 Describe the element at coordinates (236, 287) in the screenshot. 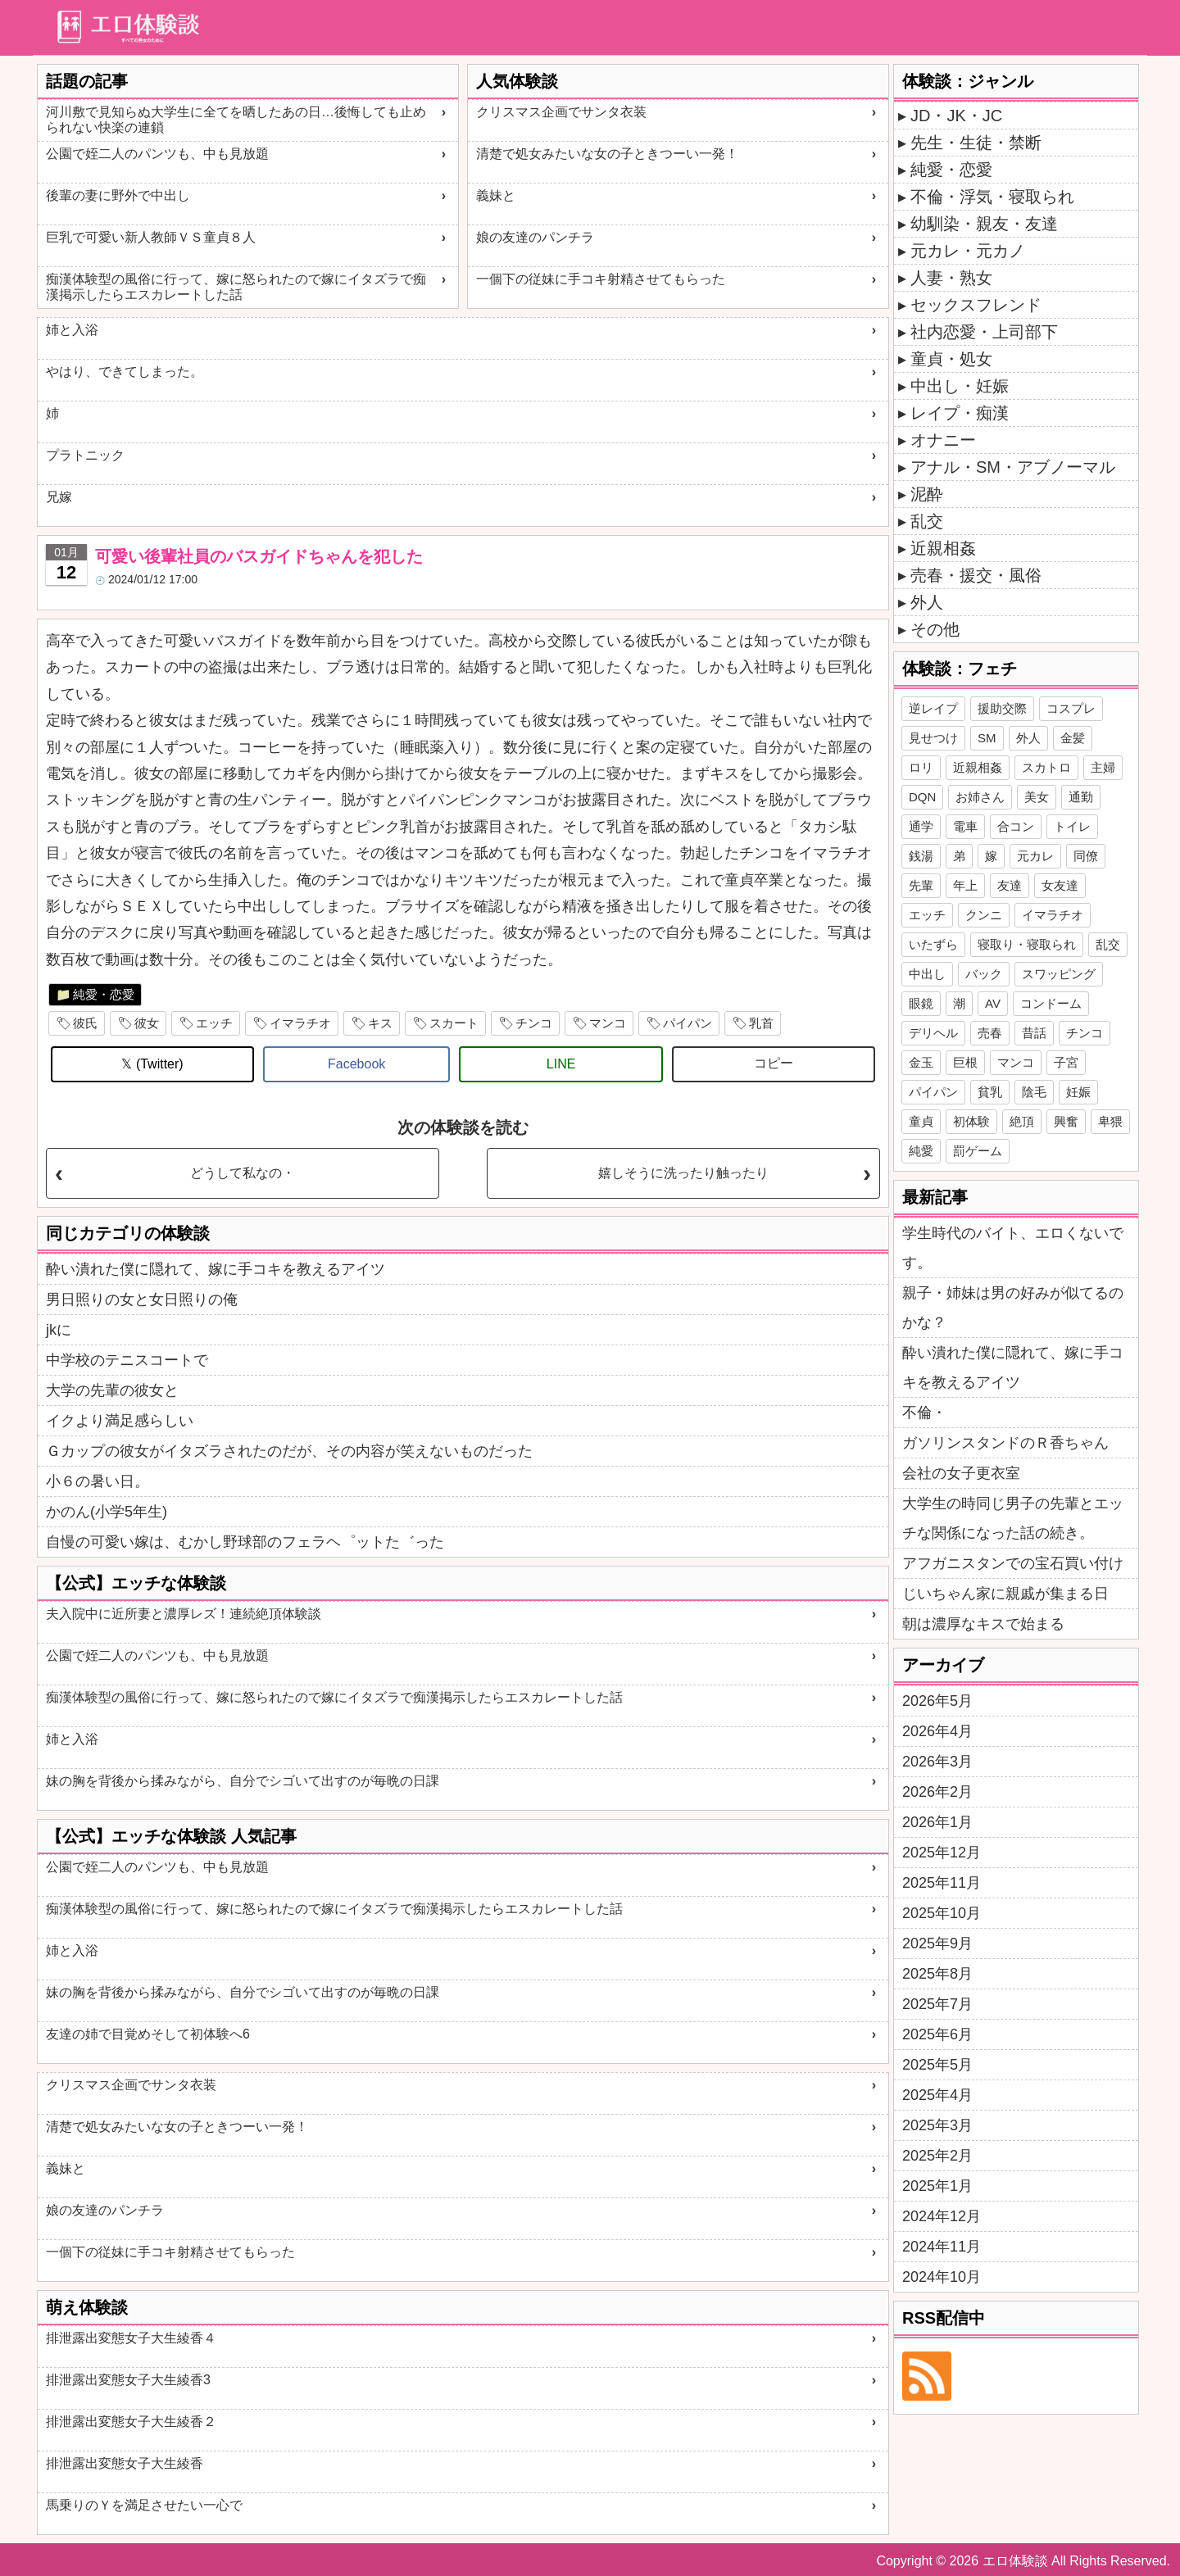

I see `痴漢体験型の風俗に行って、嫁に怒られたので嫁にイタズラで痴漢掲示したらエスカレートした話` at that location.